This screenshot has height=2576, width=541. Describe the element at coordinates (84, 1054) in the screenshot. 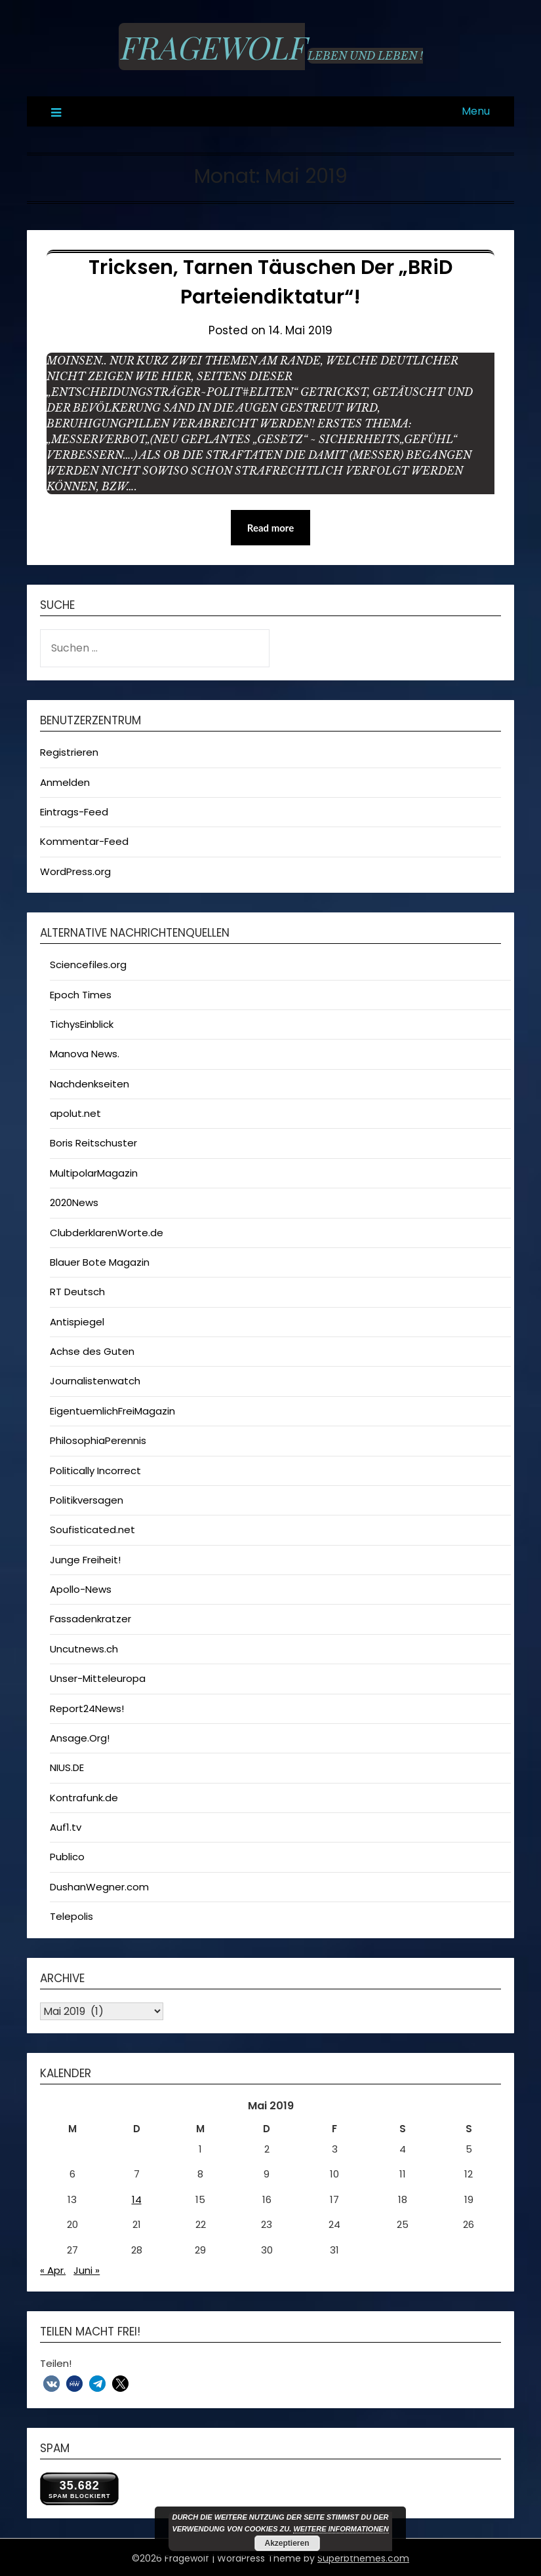

I see `Manova News.` at that location.